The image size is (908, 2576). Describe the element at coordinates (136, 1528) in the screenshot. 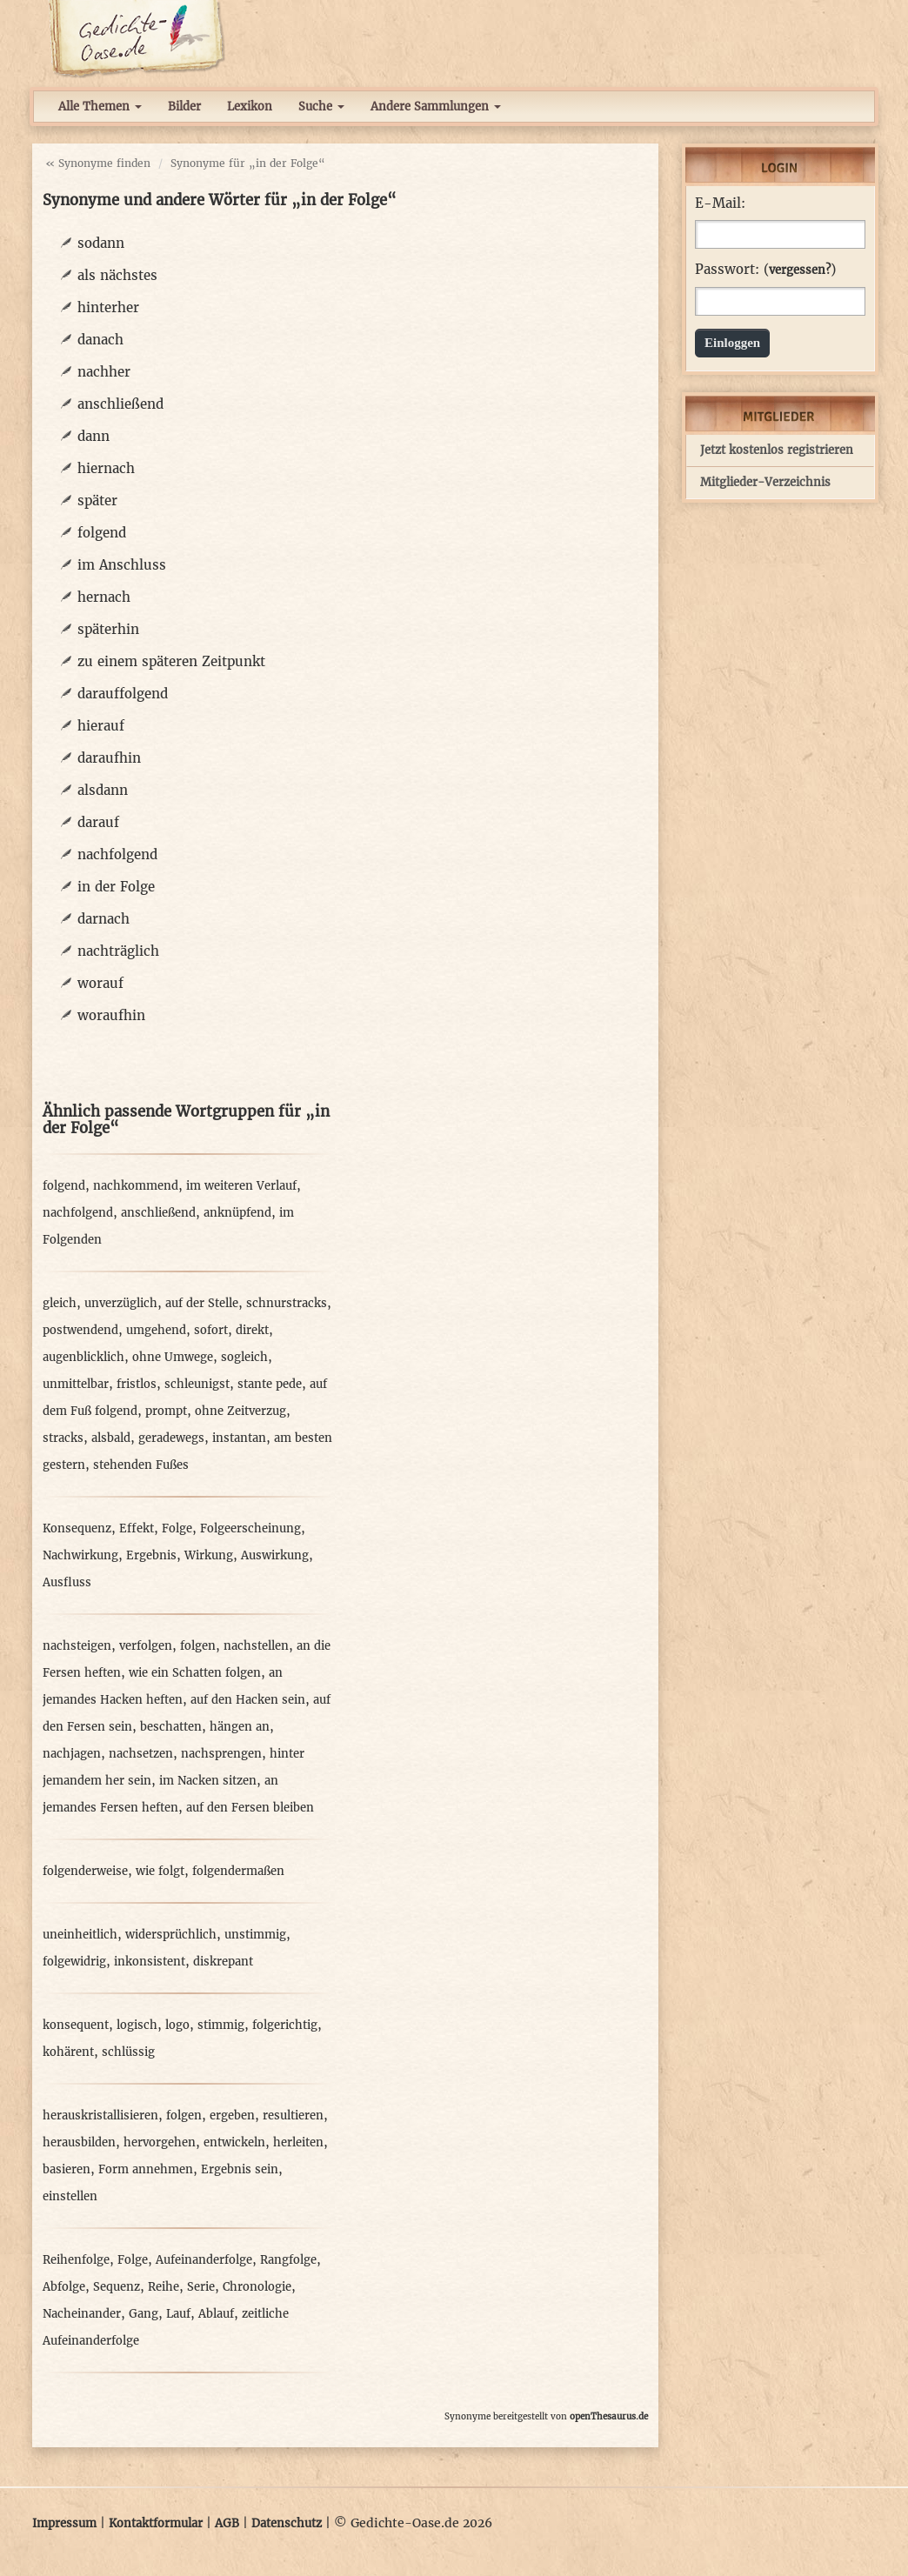

I see `Effekt` at that location.